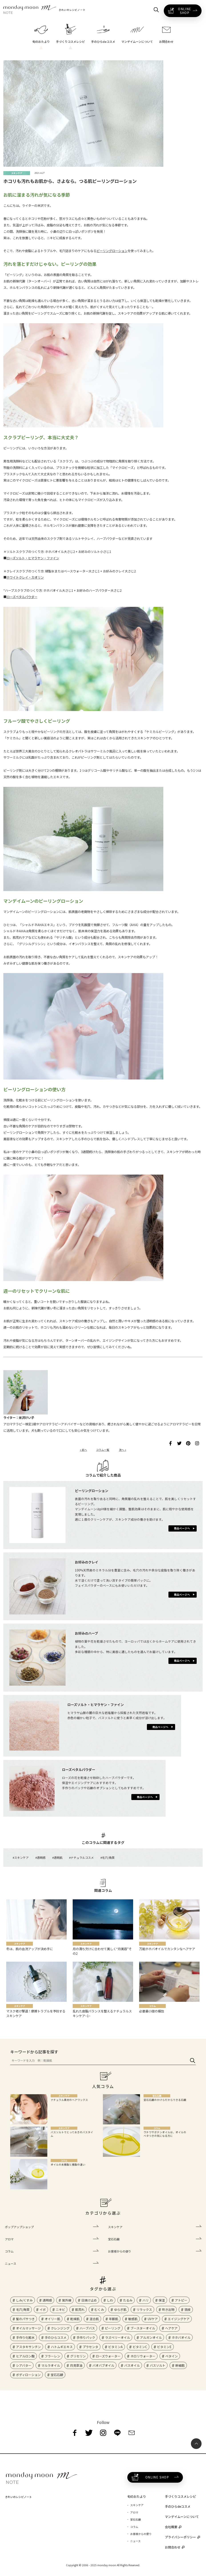  I want to click on 紫外線, so click(66, 2300).